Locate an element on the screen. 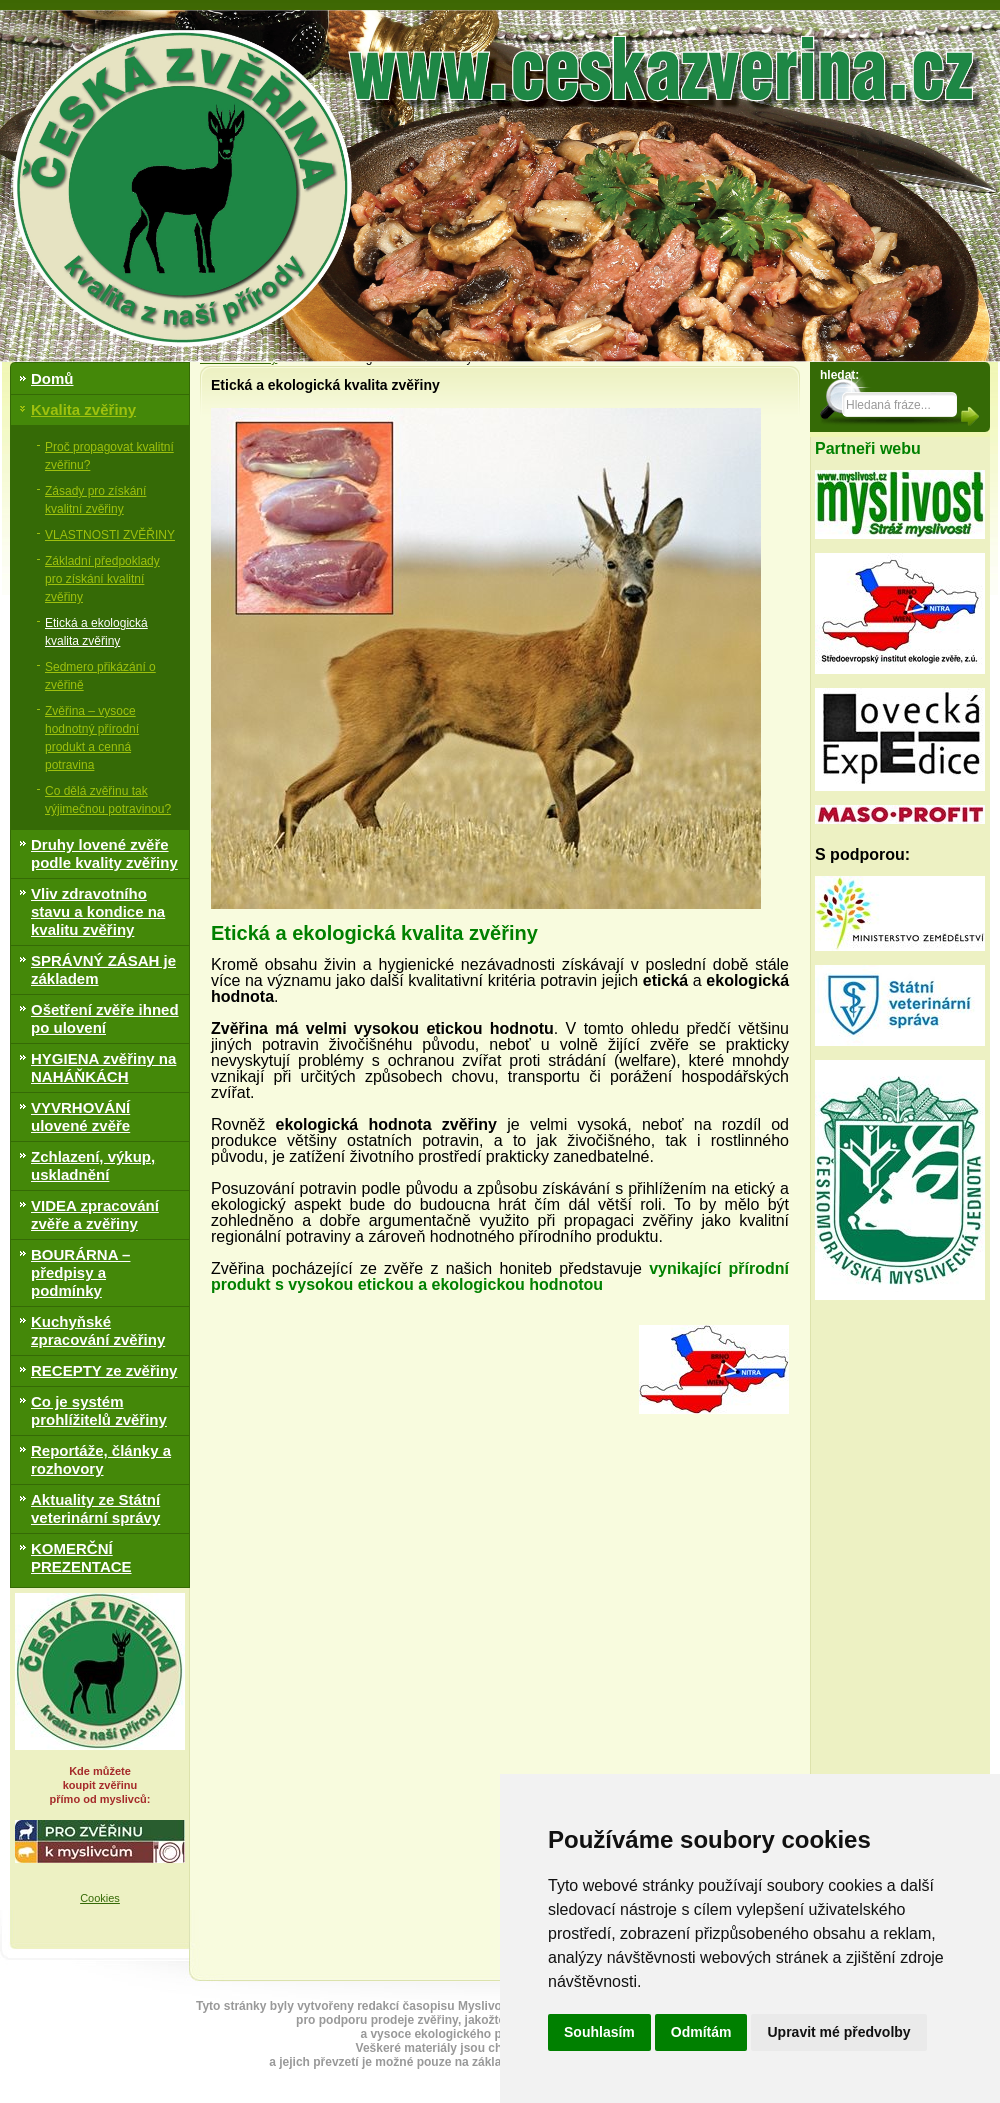 This screenshot has height=2103, width=1000. Odmítám [button] is located at coordinates (701, 2032).